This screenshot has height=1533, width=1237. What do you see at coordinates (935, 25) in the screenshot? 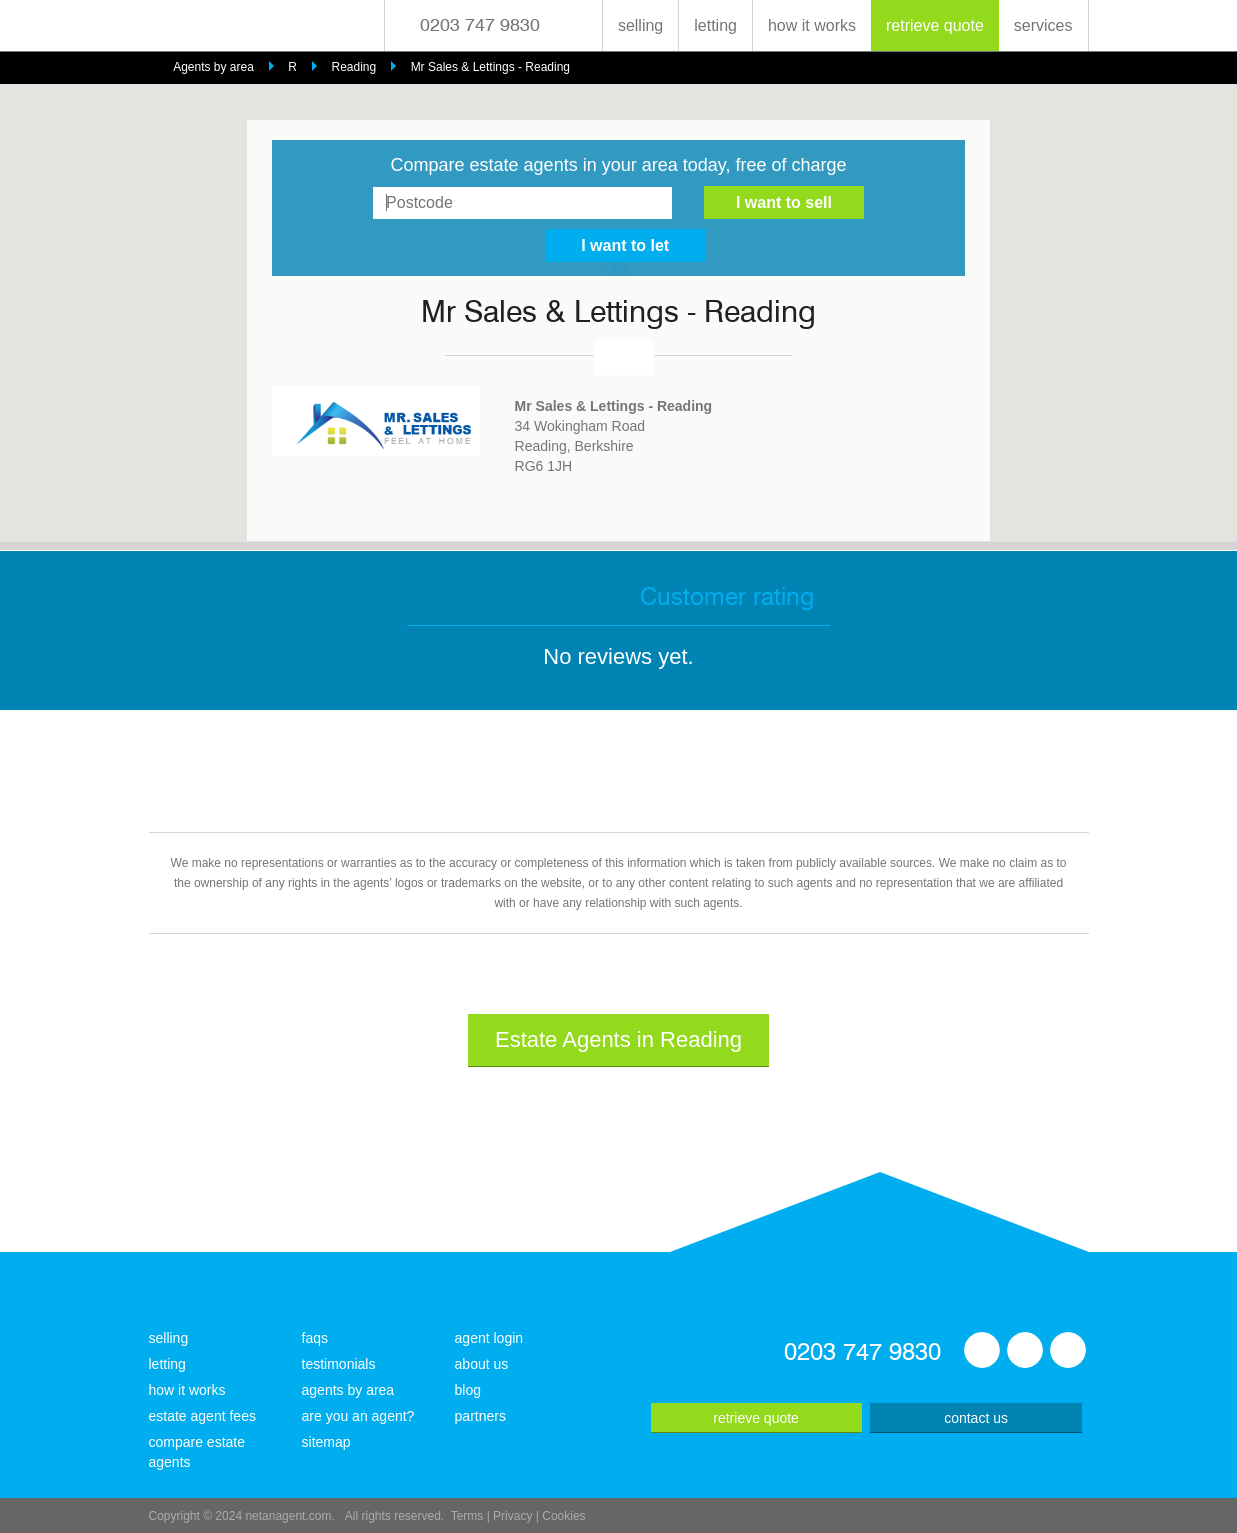
I see `retrieve quote` at bounding box center [935, 25].